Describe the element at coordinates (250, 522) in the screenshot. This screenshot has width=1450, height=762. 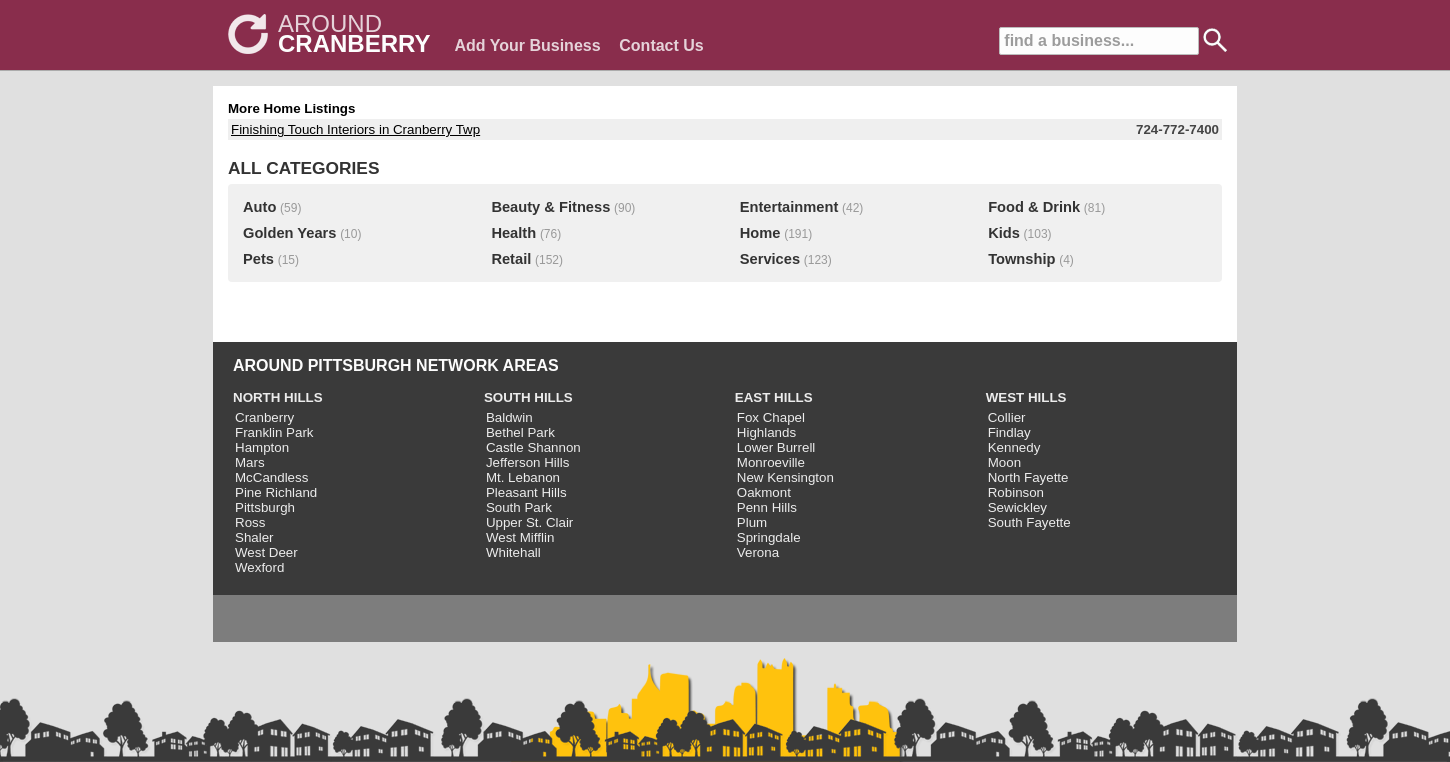
I see `Ross` at that location.